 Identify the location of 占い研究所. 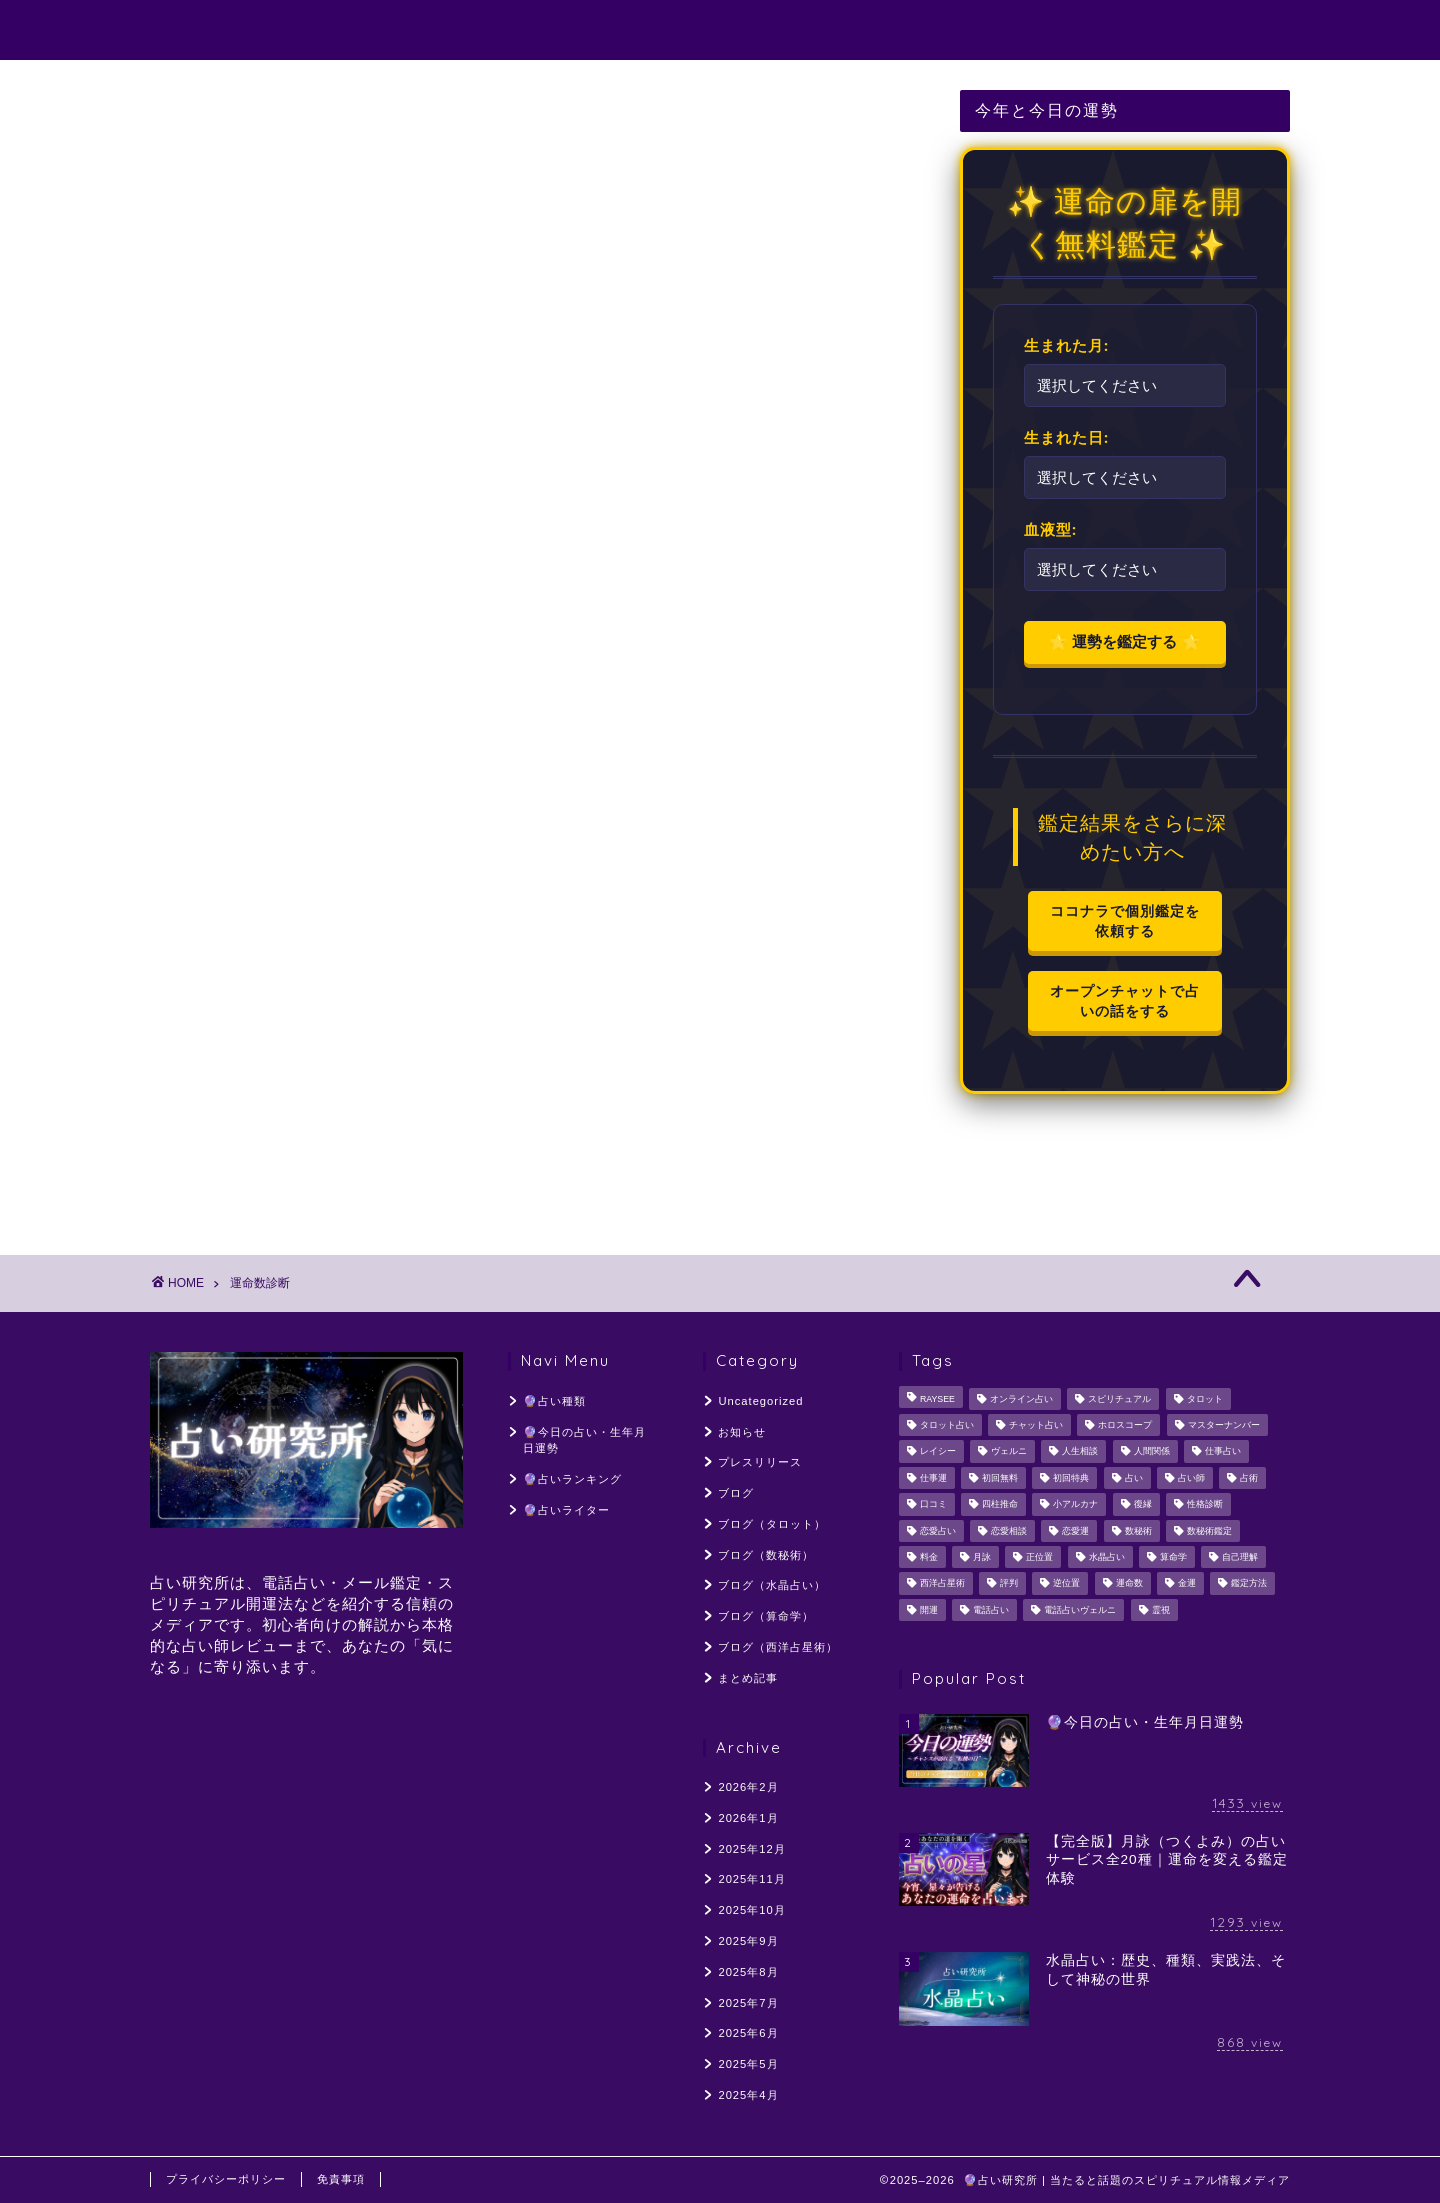
(203, 28).